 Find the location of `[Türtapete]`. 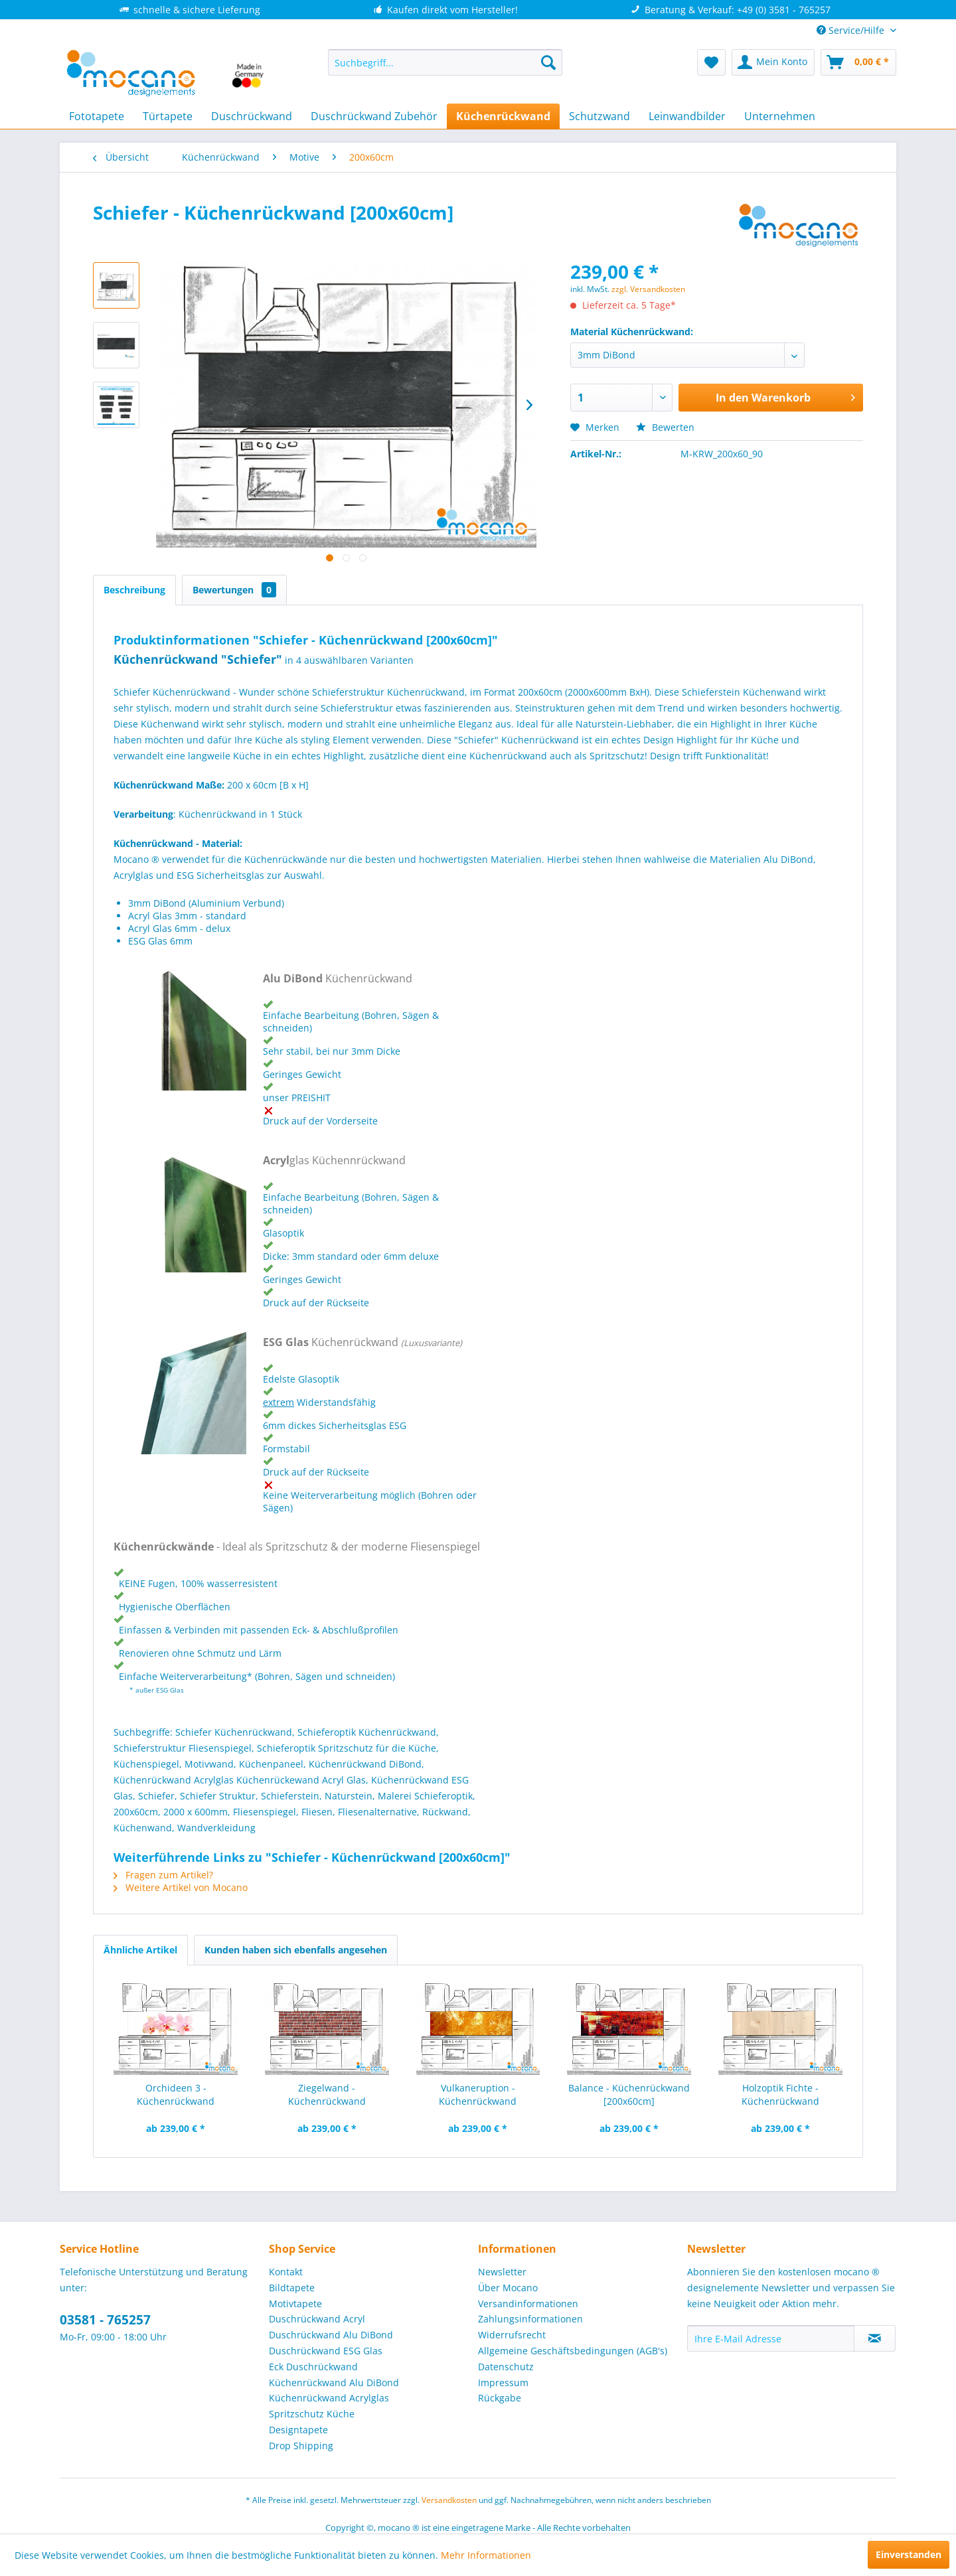

[Türtapete] is located at coordinates (167, 116).